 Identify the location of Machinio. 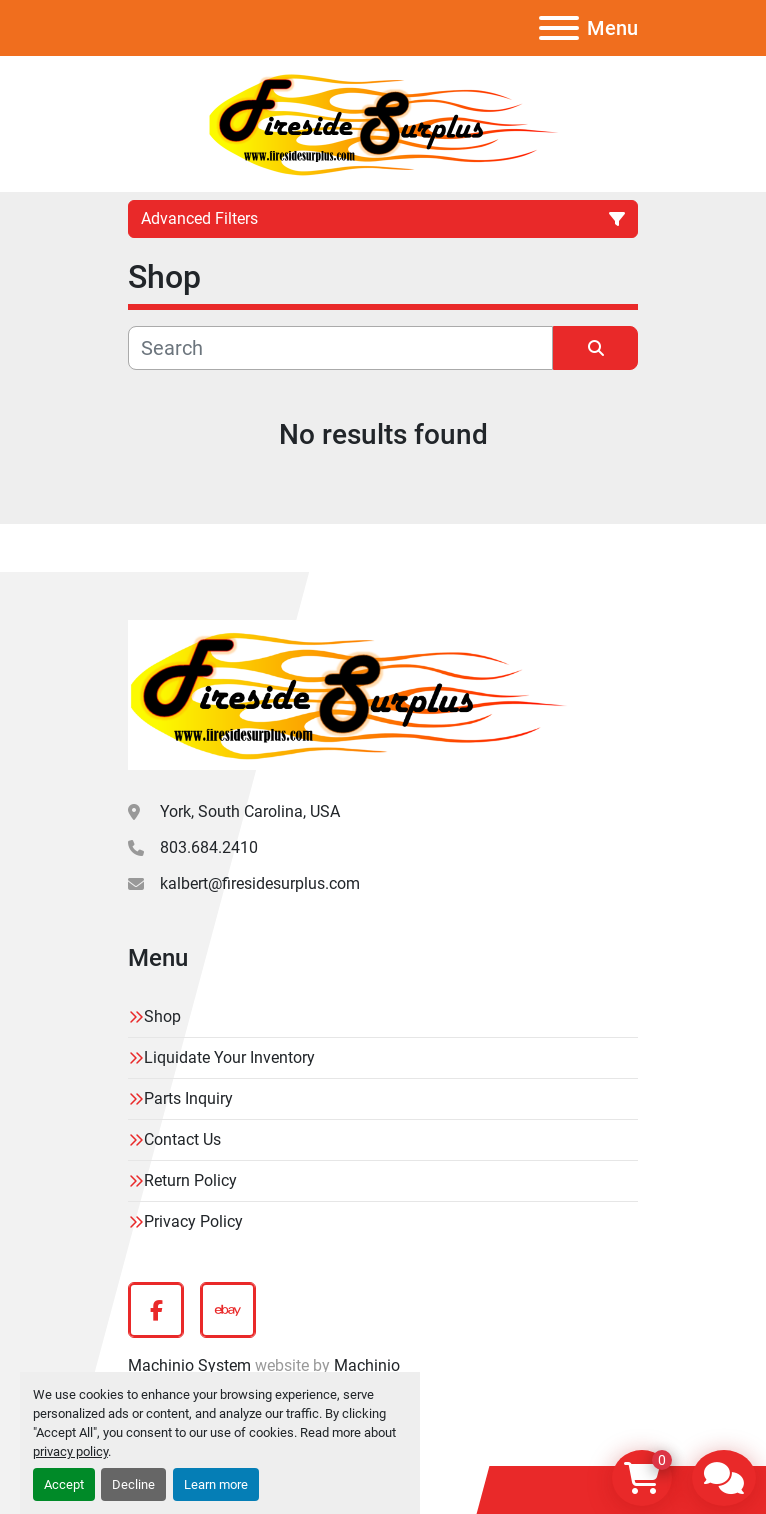
(367, 1365).